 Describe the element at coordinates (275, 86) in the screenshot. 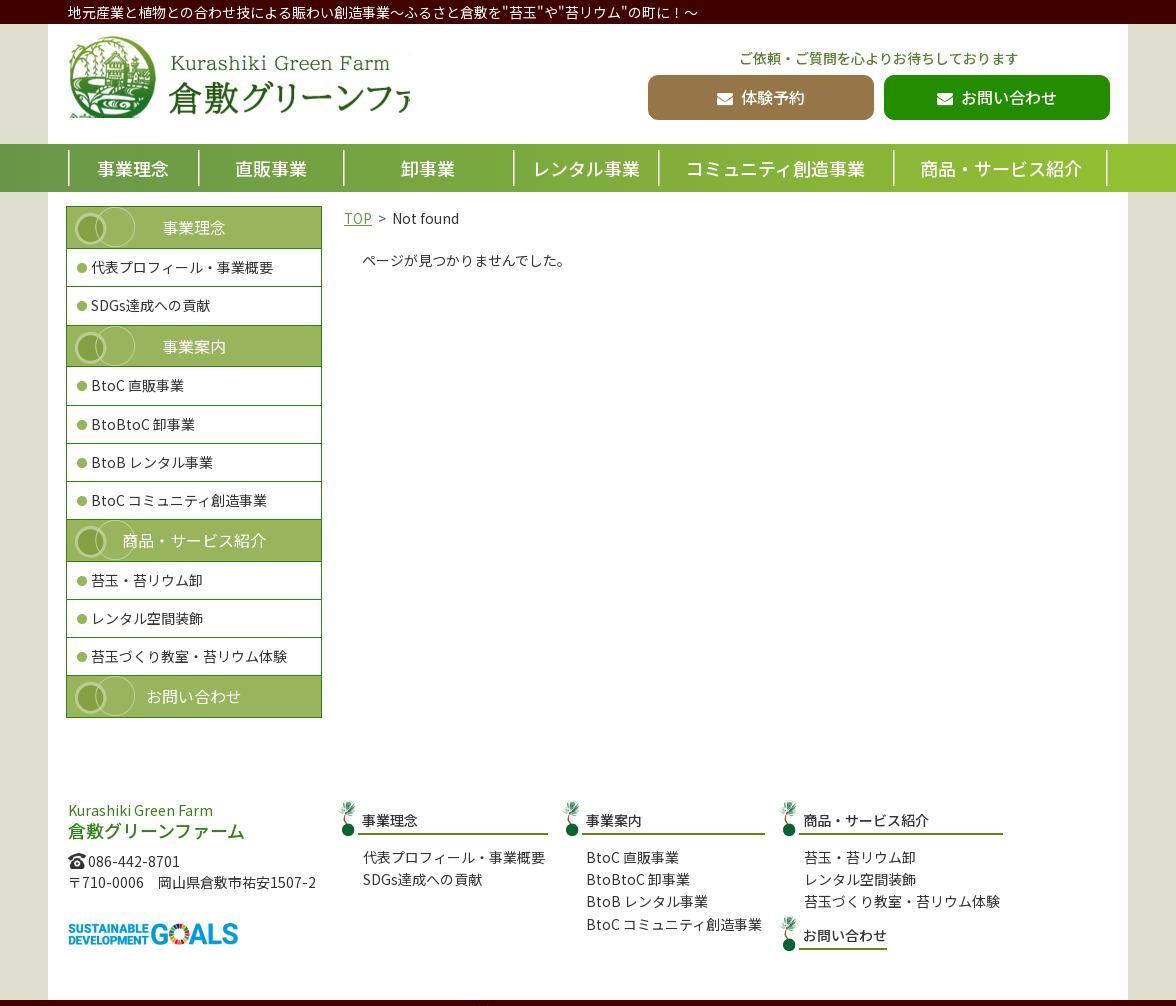

I see `倉敷グリーンファーム` at that location.